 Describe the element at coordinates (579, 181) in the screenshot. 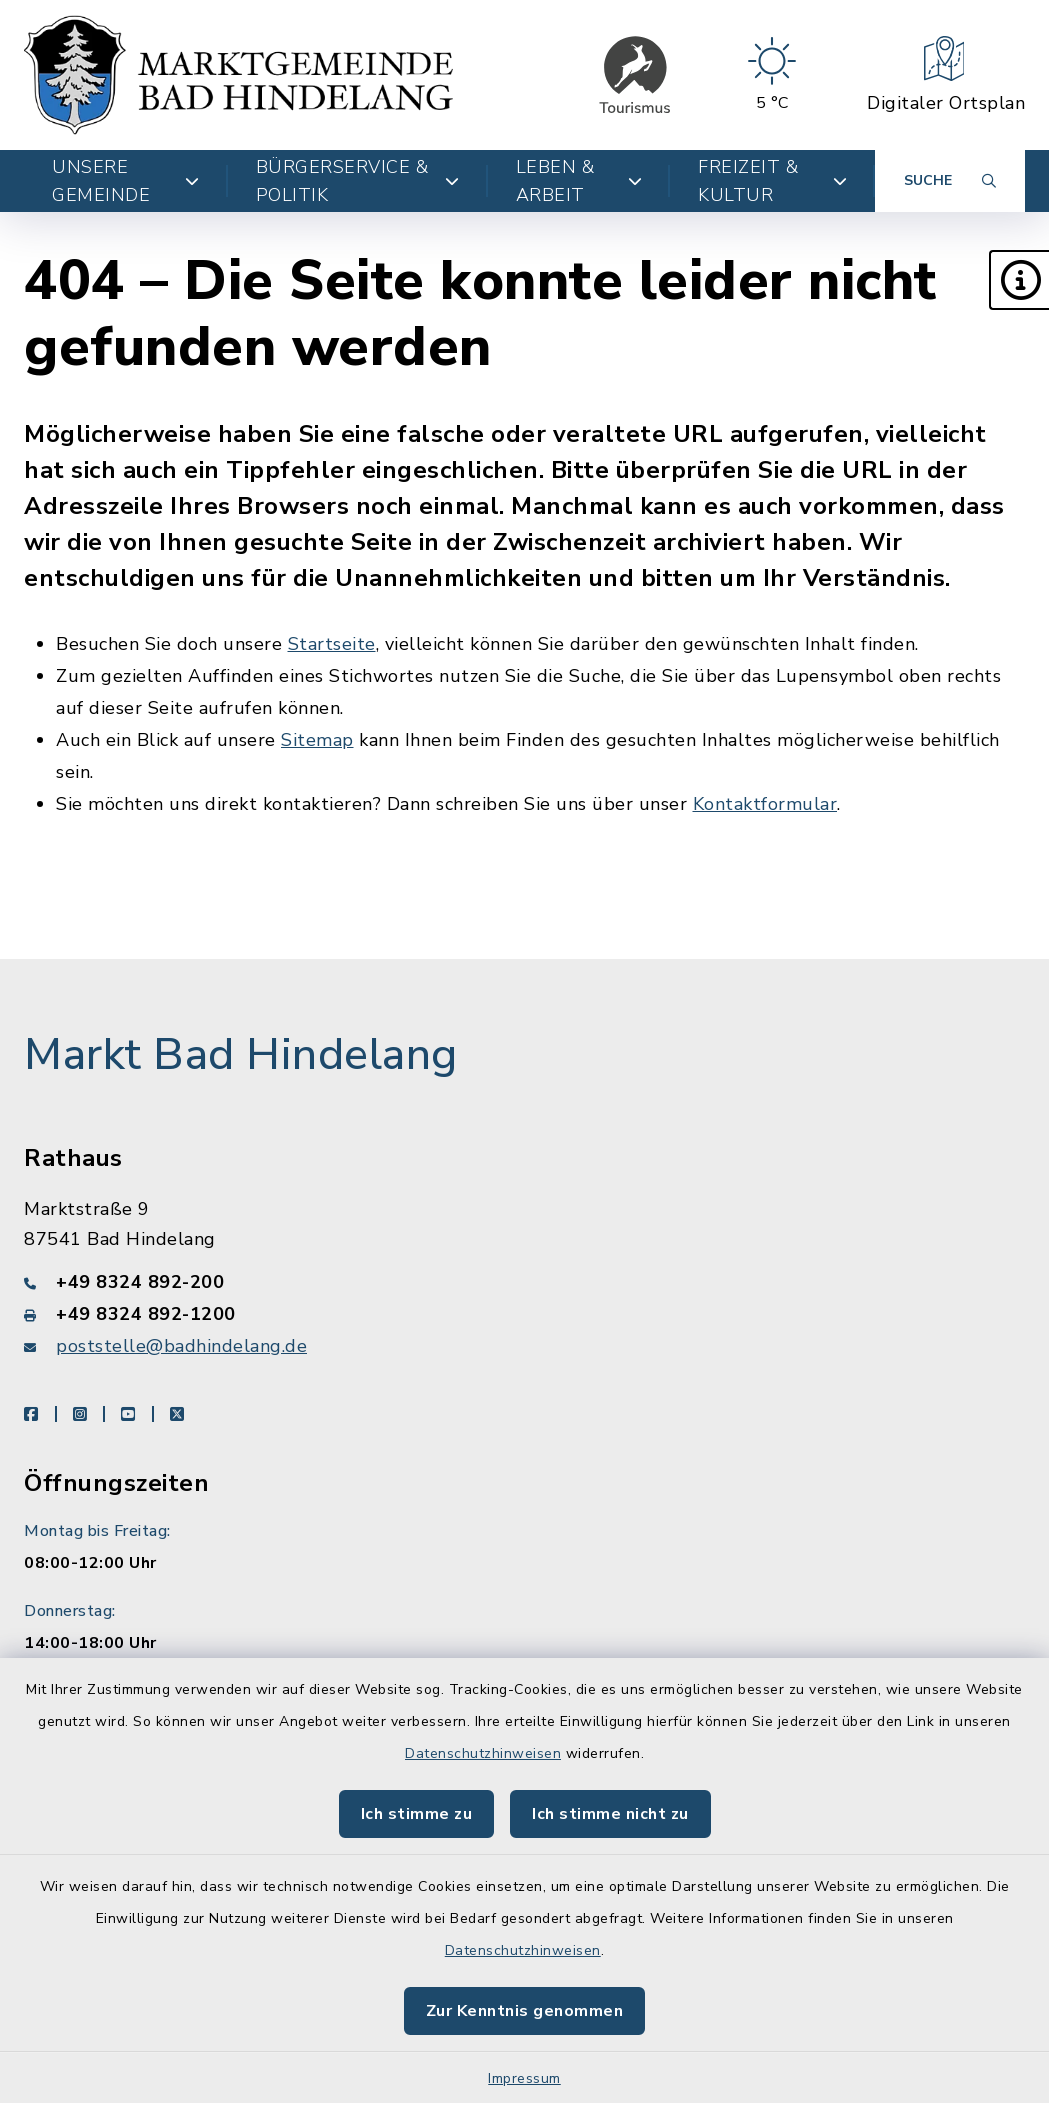

I see `Leben & Arbeit [button]` at that location.